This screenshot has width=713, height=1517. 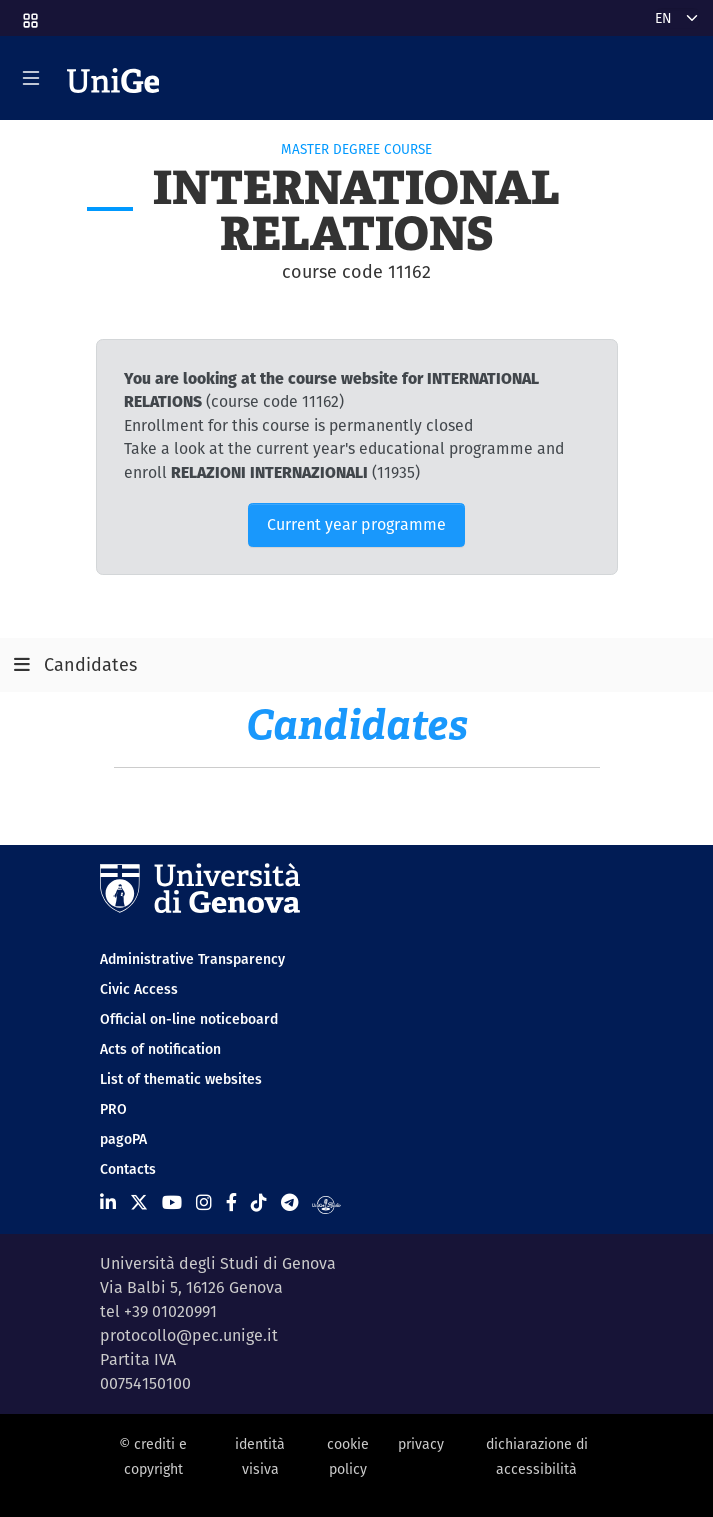 What do you see at coordinates (356, 524) in the screenshot?
I see `Current year programme` at bounding box center [356, 524].